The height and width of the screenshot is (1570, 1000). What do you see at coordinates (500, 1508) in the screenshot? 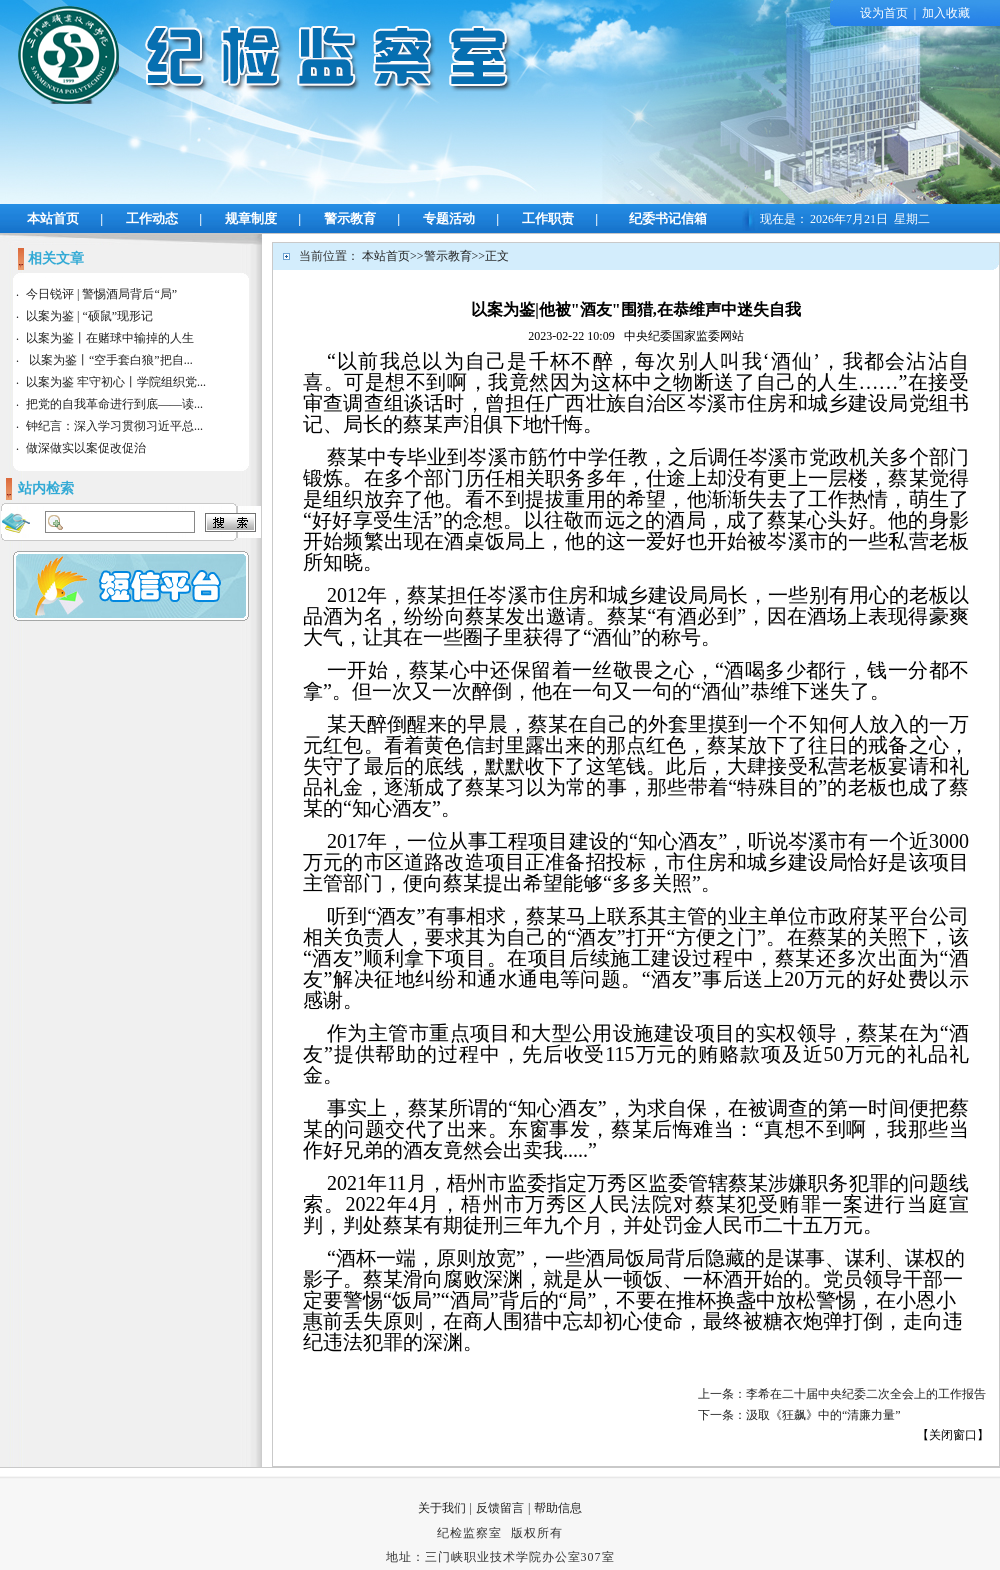
I see `反馈留言` at bounding box center [500, 1508].